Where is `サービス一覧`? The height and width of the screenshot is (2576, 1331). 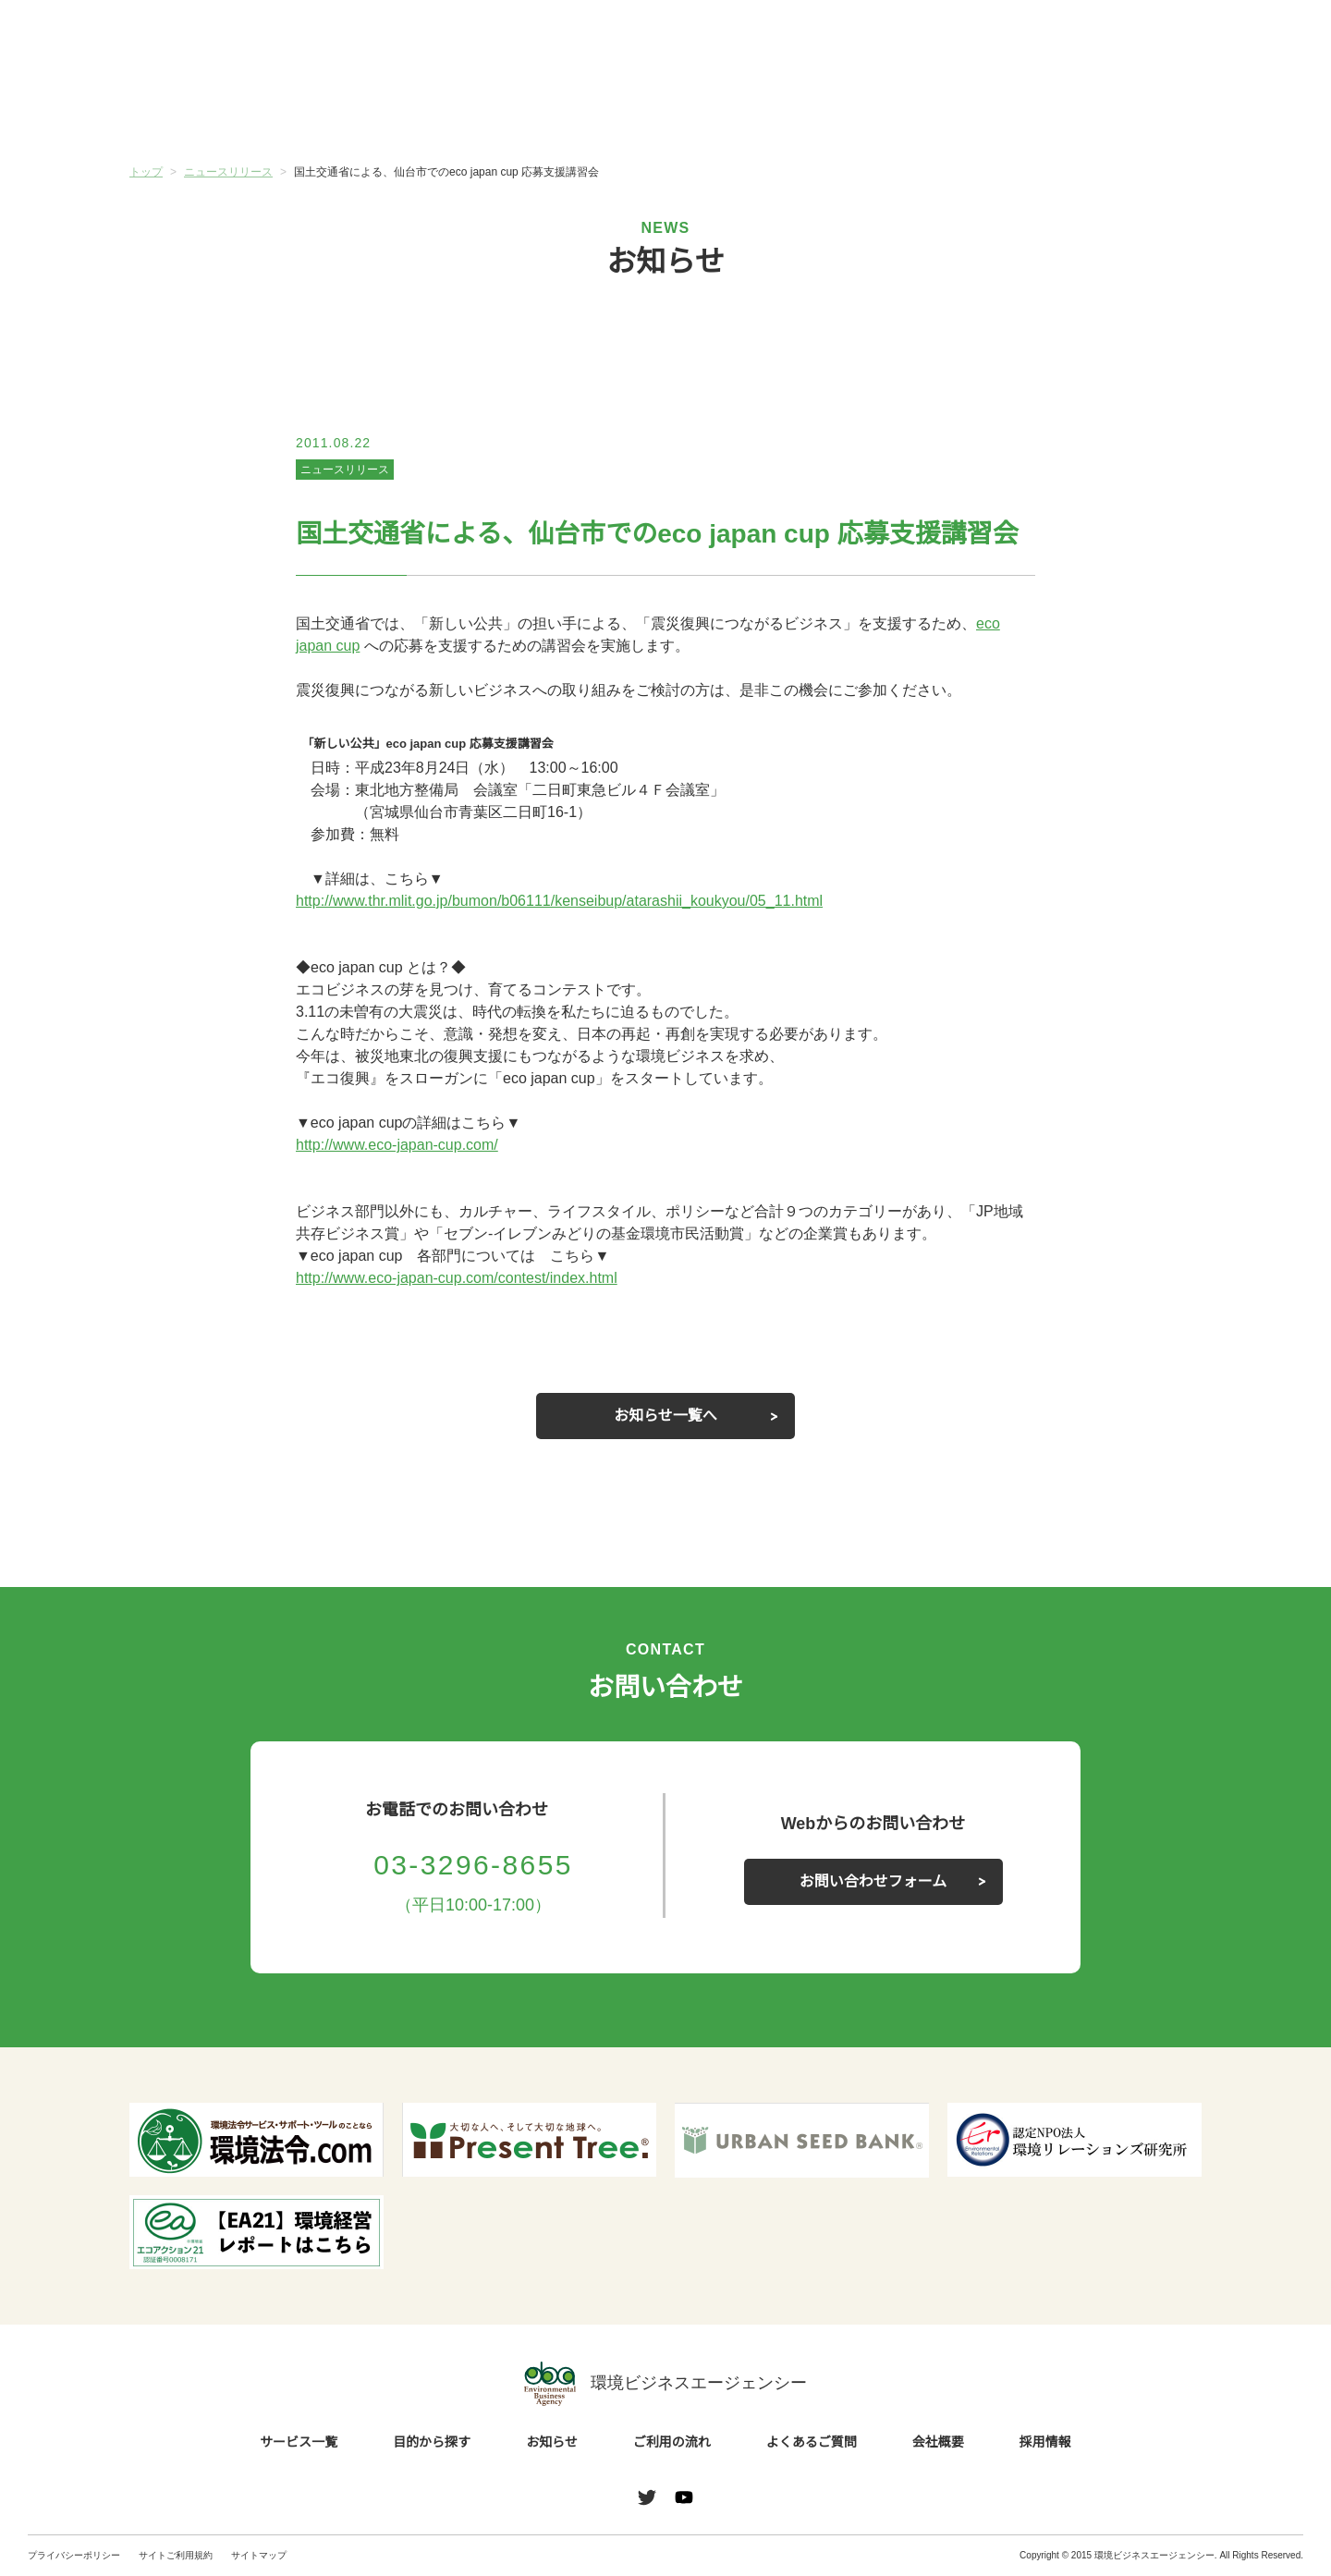 サービス一覧 is located at coordinates (219, 110).